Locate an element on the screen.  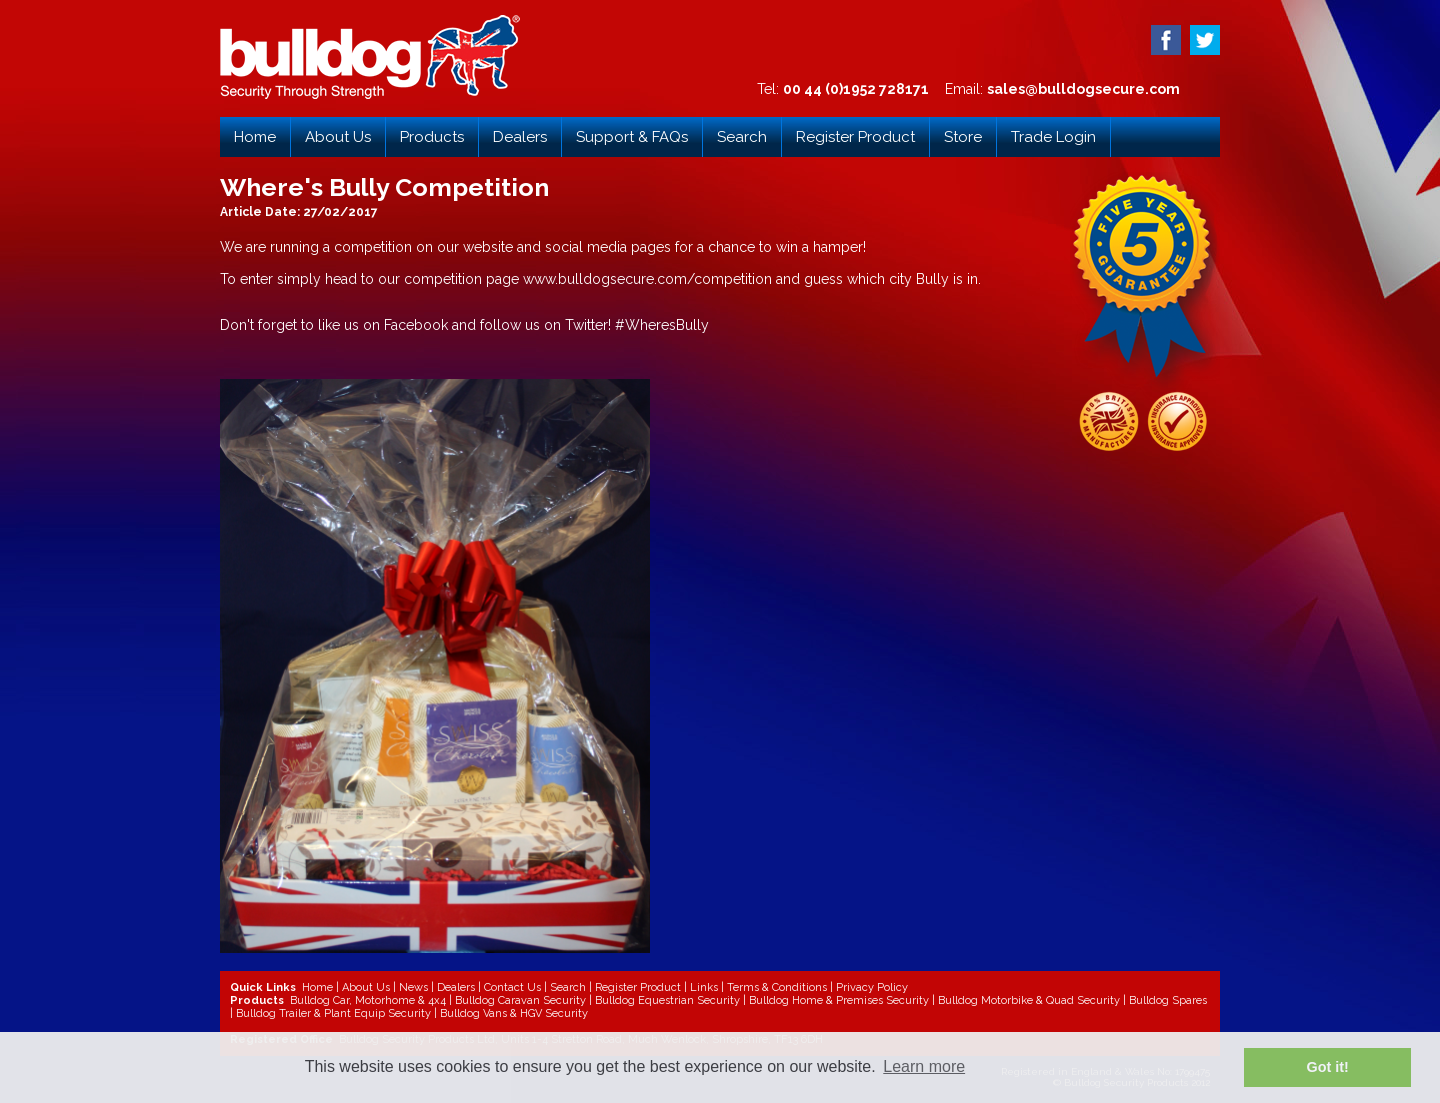
Search is located at coordinates (742, 137).